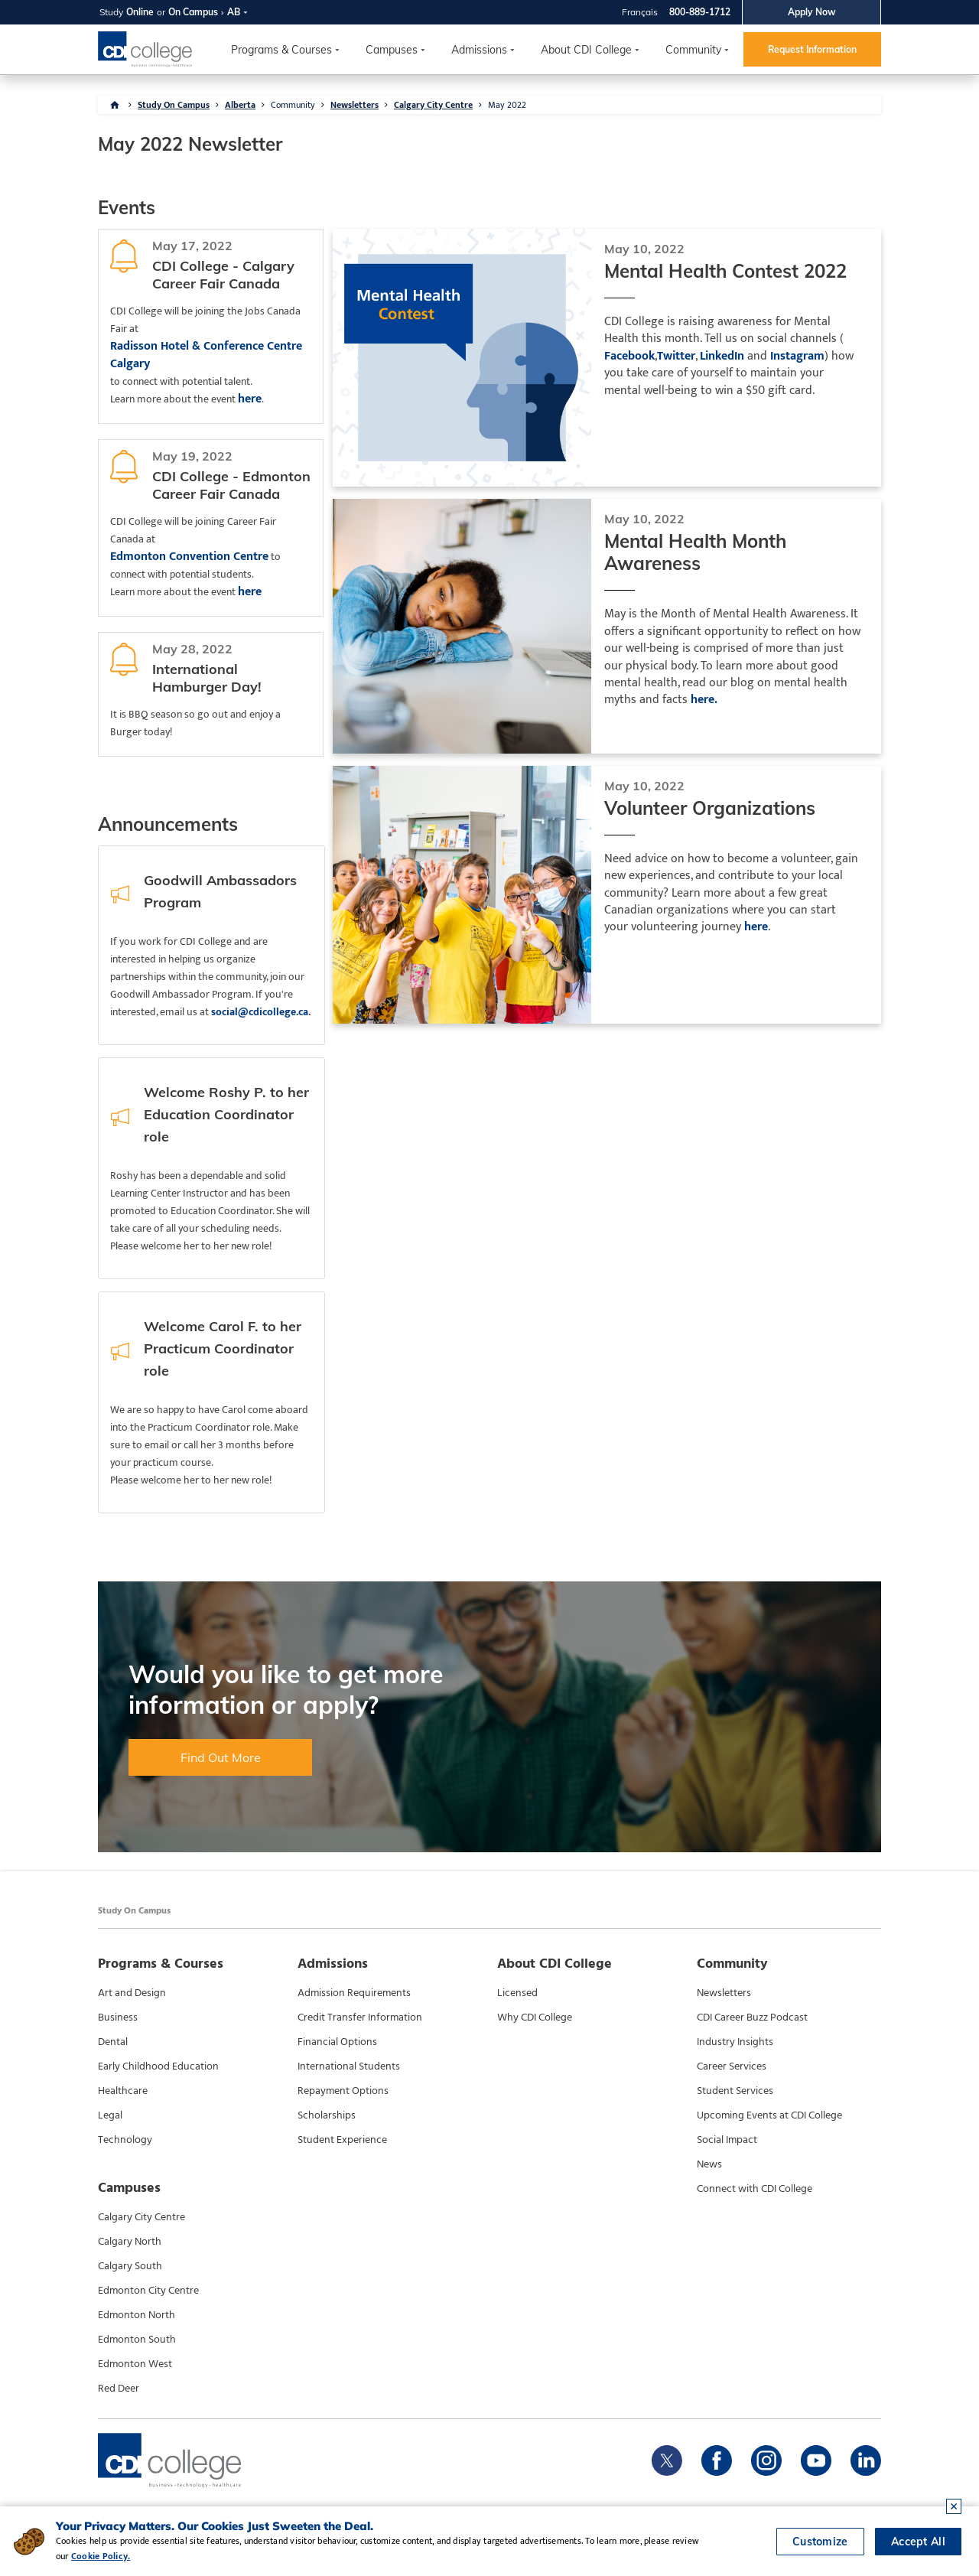 This screenshot has height=2576, width=979. Describe the element at coordinates (342, 2140) in the screenshot. I see `Student Experience` at that location.